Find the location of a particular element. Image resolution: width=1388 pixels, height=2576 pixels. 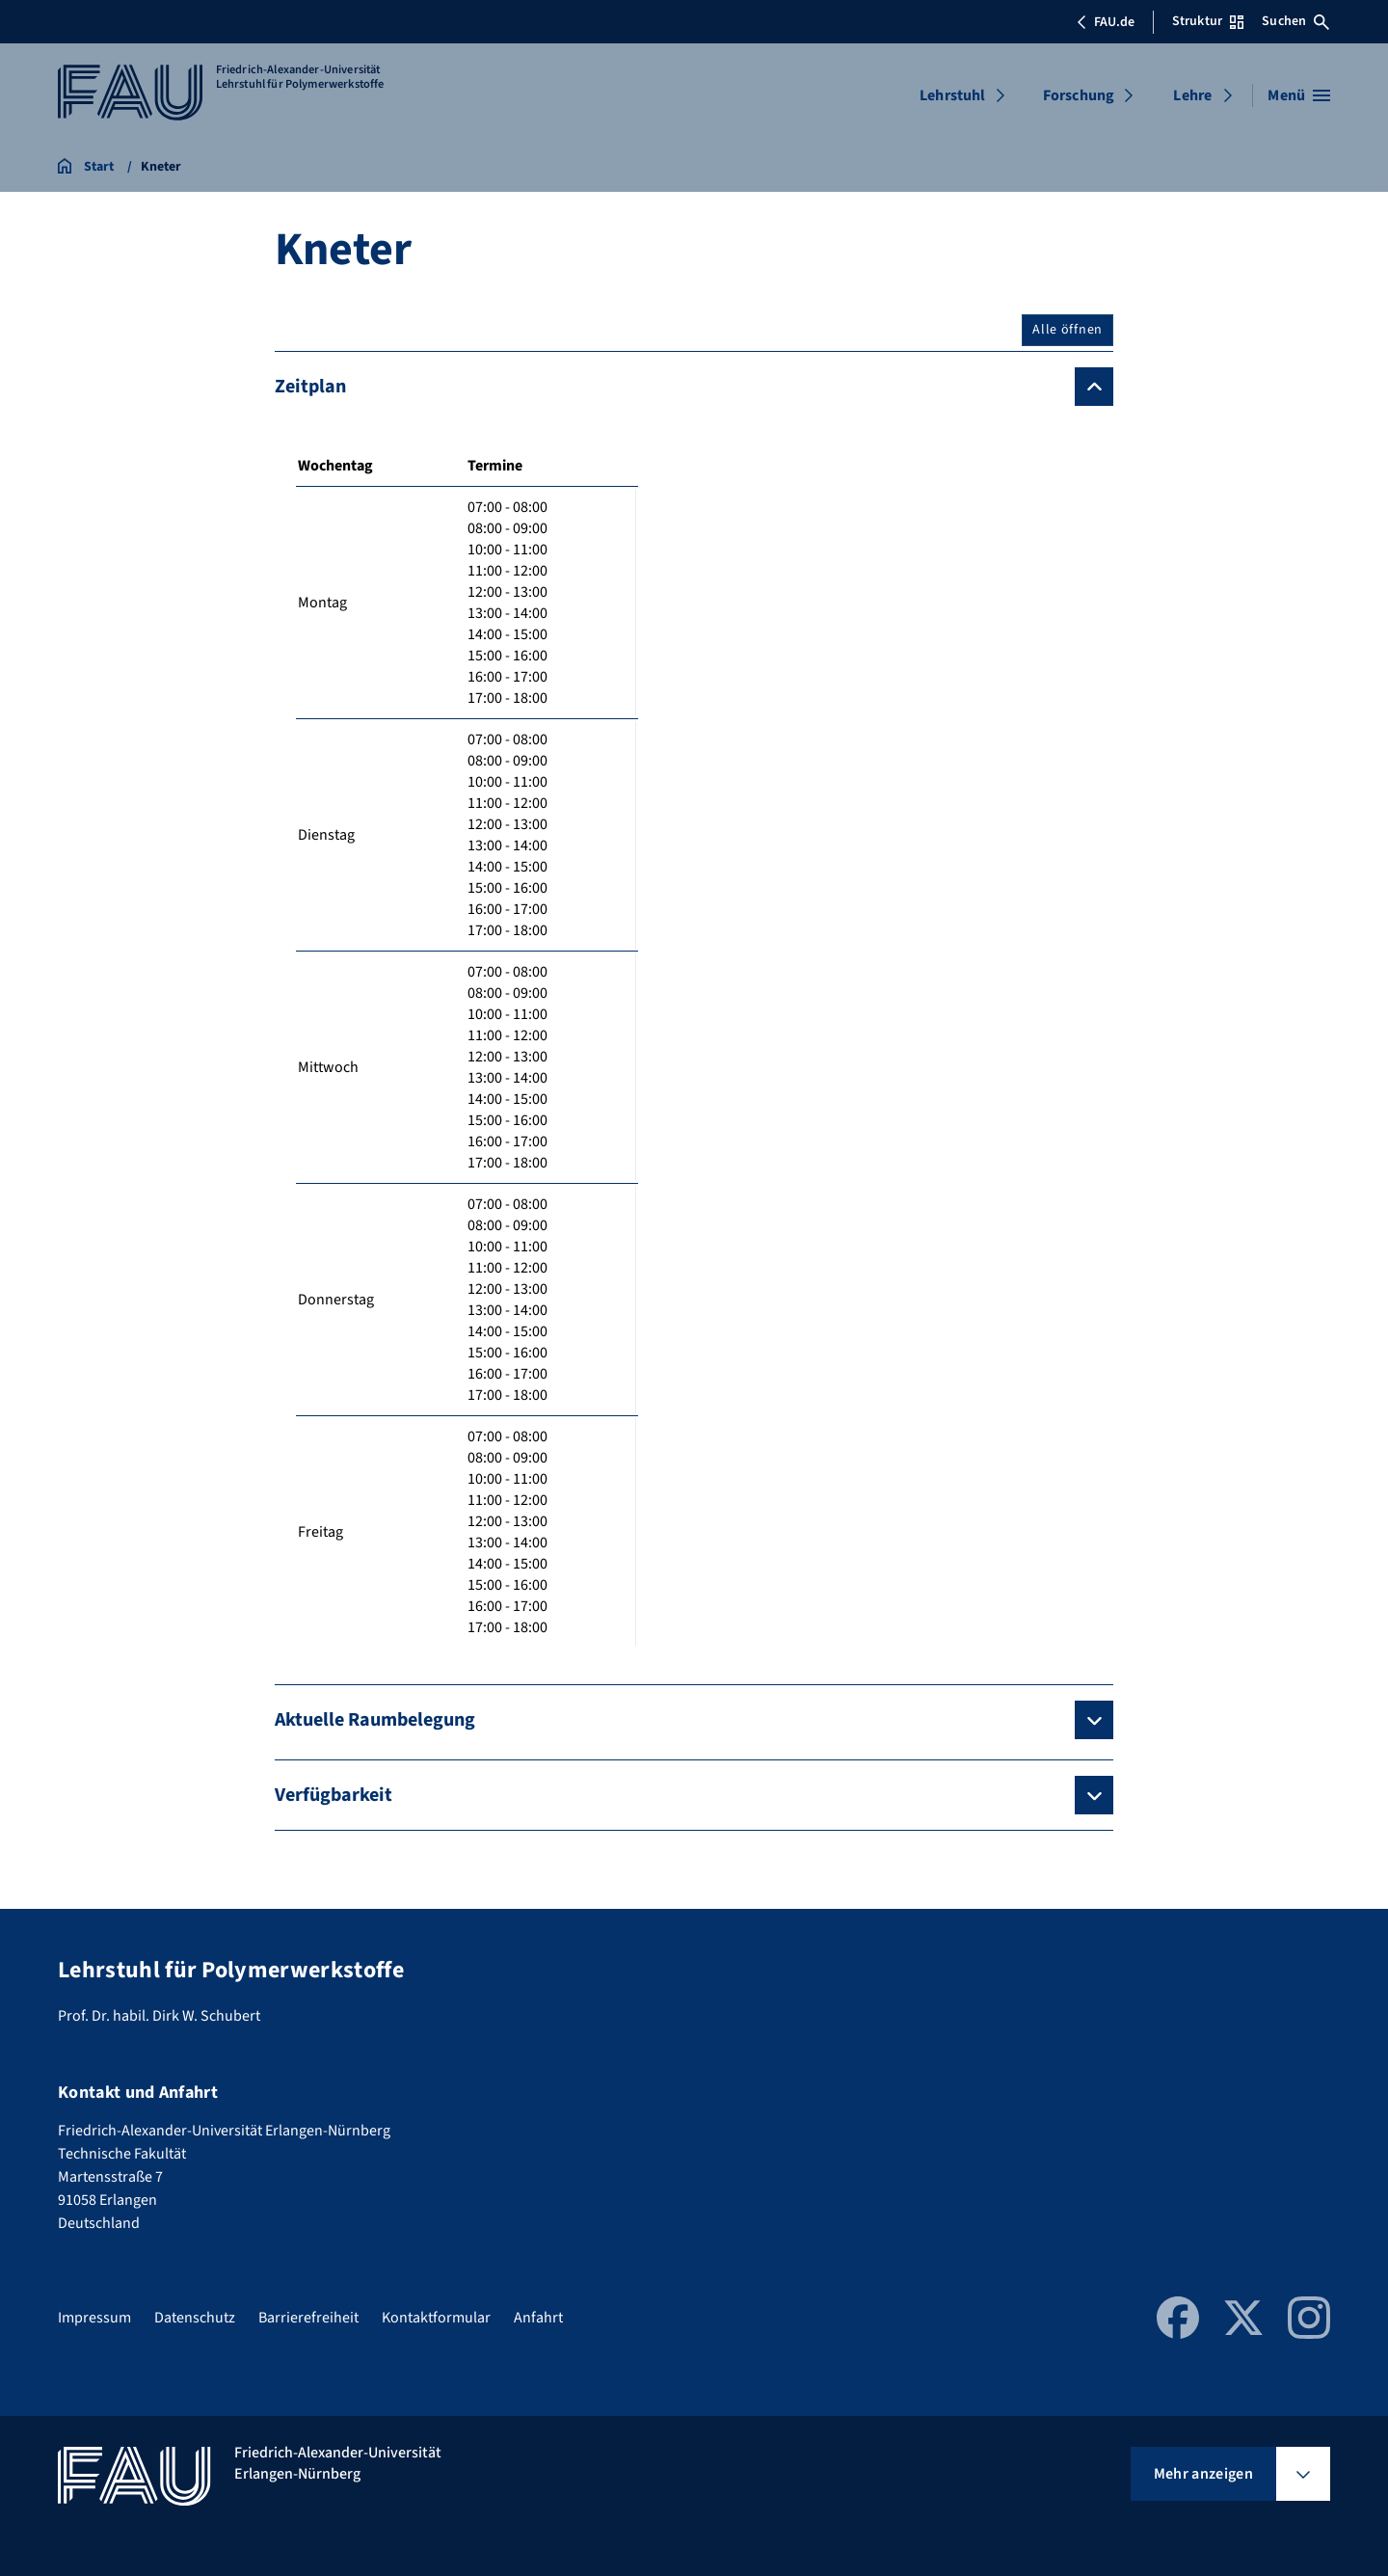

Lehrstuhl is located at coordinates (952, 95).